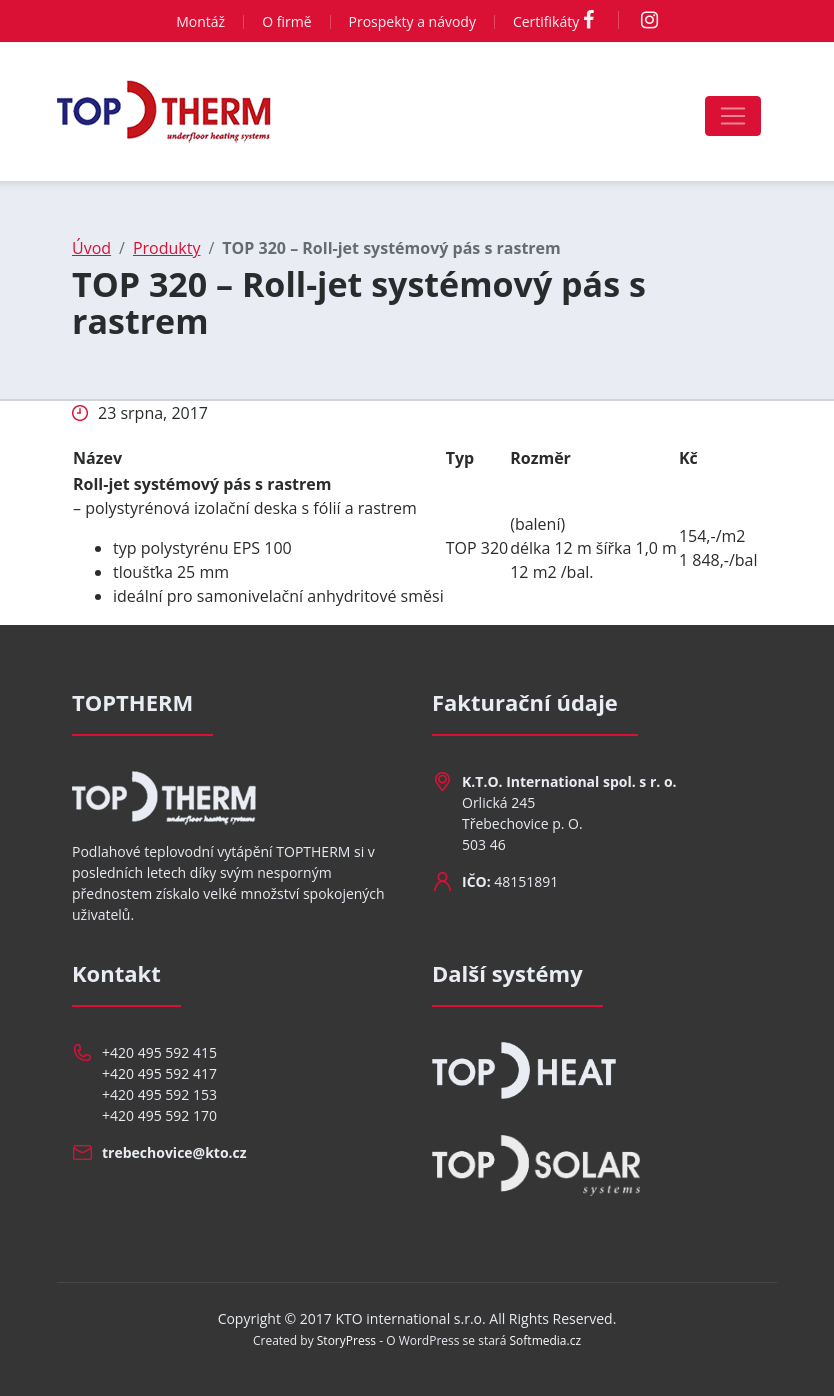 This screenshot has width=834, height=1396. I want to click on Montáž, so click(200, 21).